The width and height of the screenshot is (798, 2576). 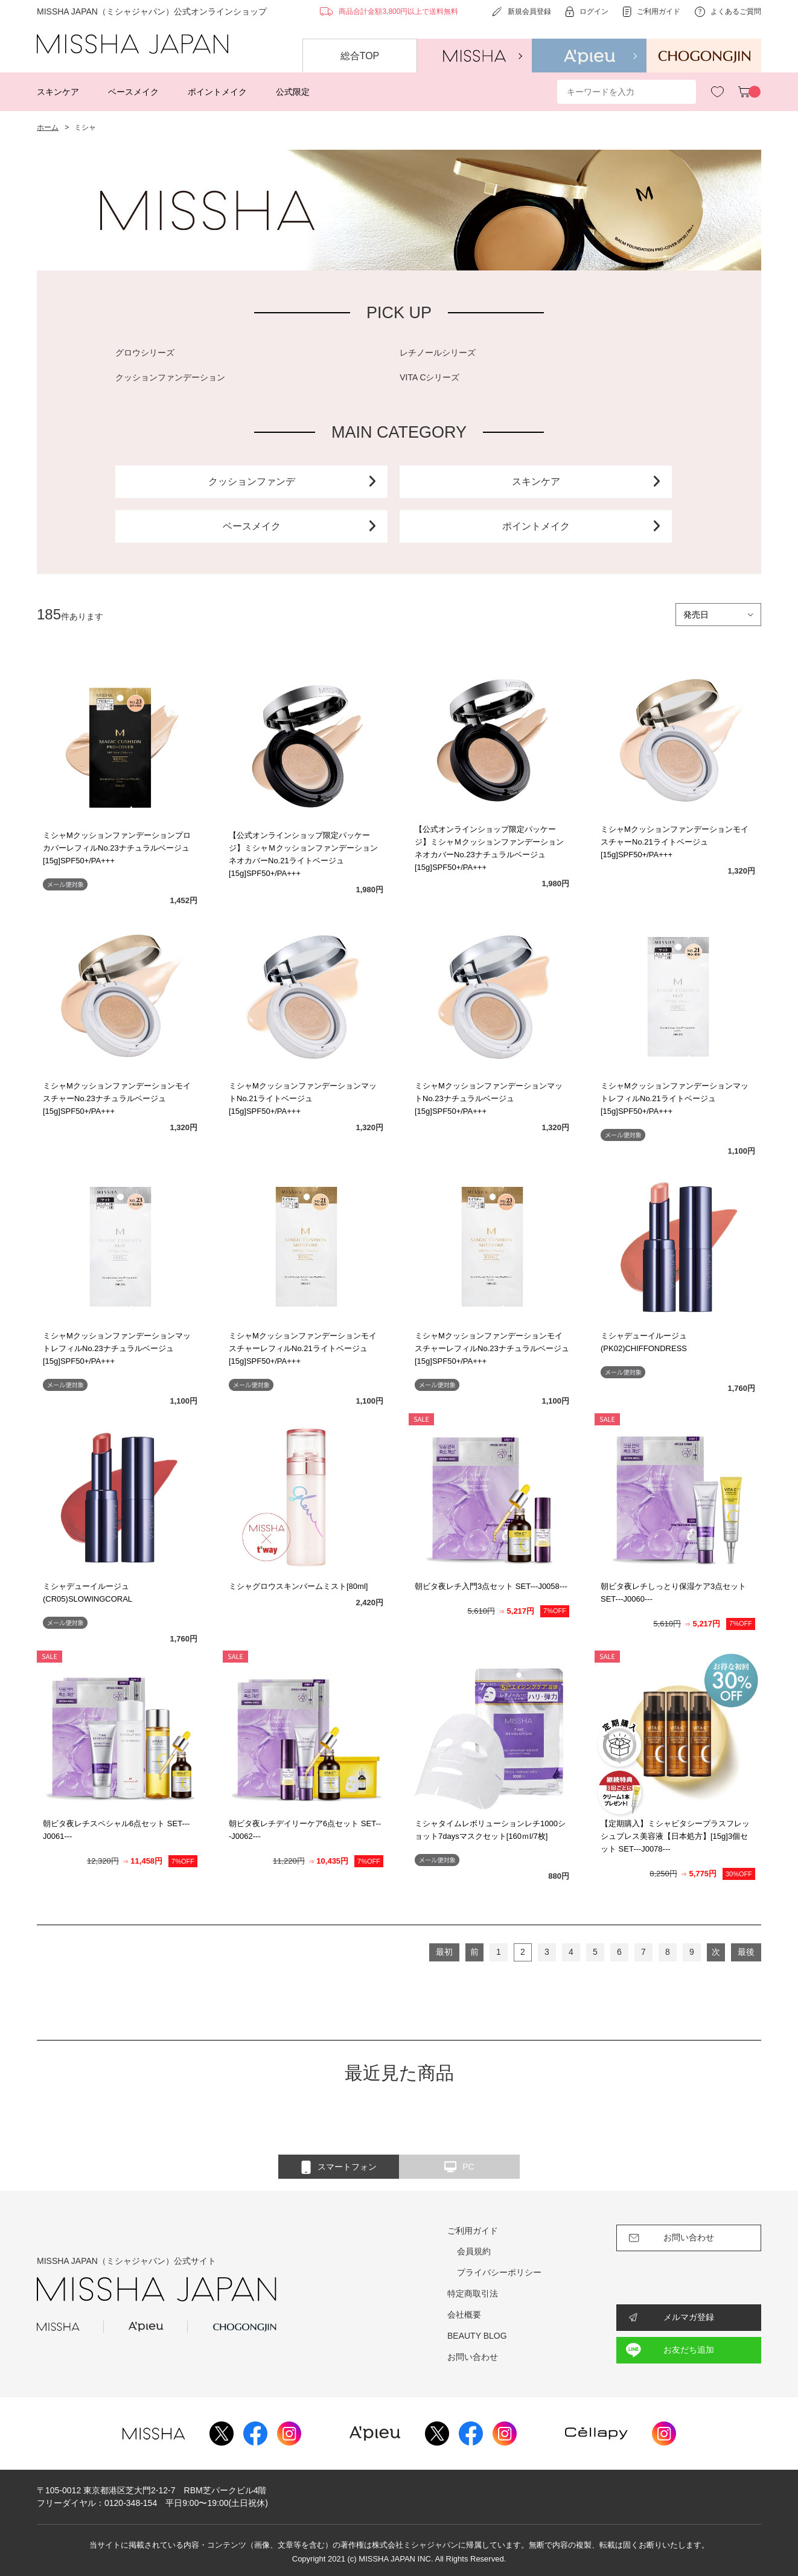 I want to click on ミシャMクッションファンデーションマットレフィルNo.23ナチュラルベージュ[15g]SPF50+/PA+++, so click(x=117, y=1348).